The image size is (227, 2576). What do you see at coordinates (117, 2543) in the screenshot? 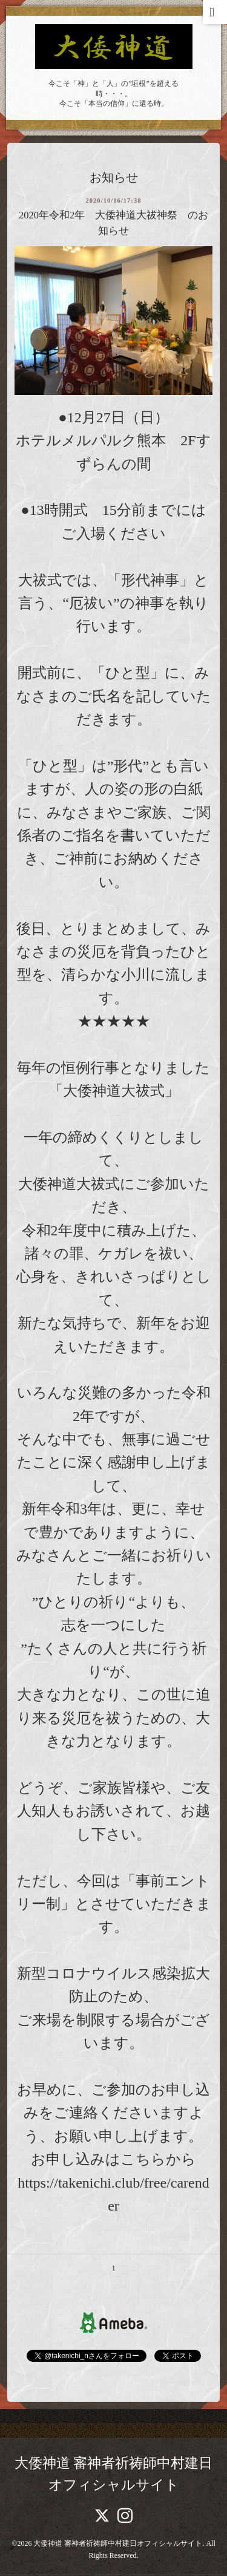
I see `大倭神道 審神者祈祷師中村建日オフィシャルサイト` at bounding box center [117, 2543].